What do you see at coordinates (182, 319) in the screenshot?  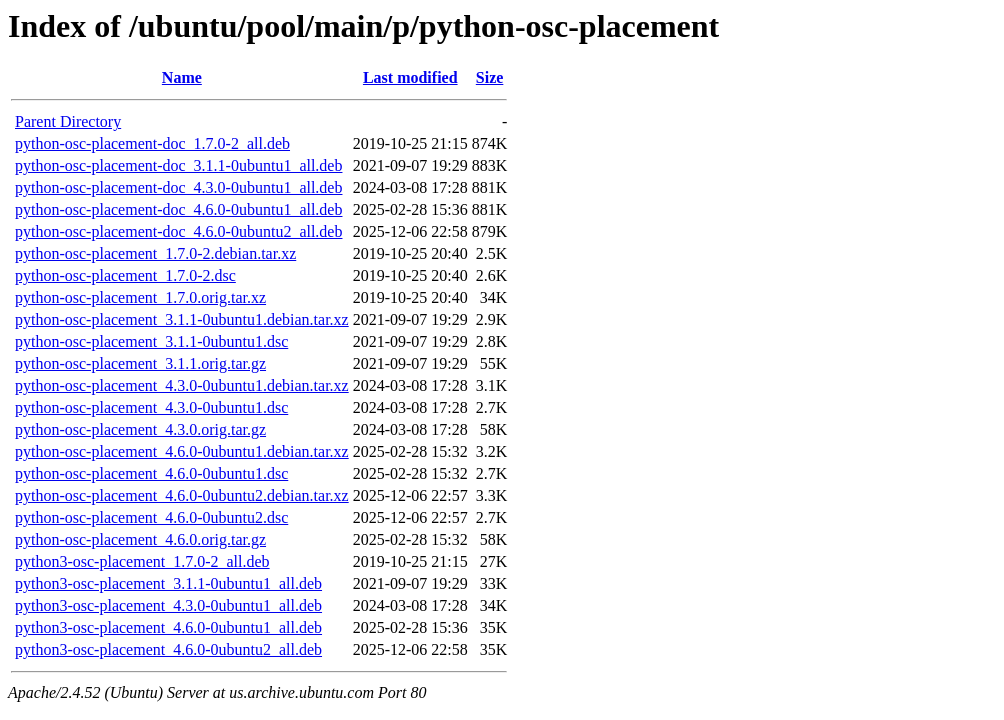 I see `python-osc-placement_3.1.1-0ubuntu1.debian.tar.xz` at bounding box center [182, 319].